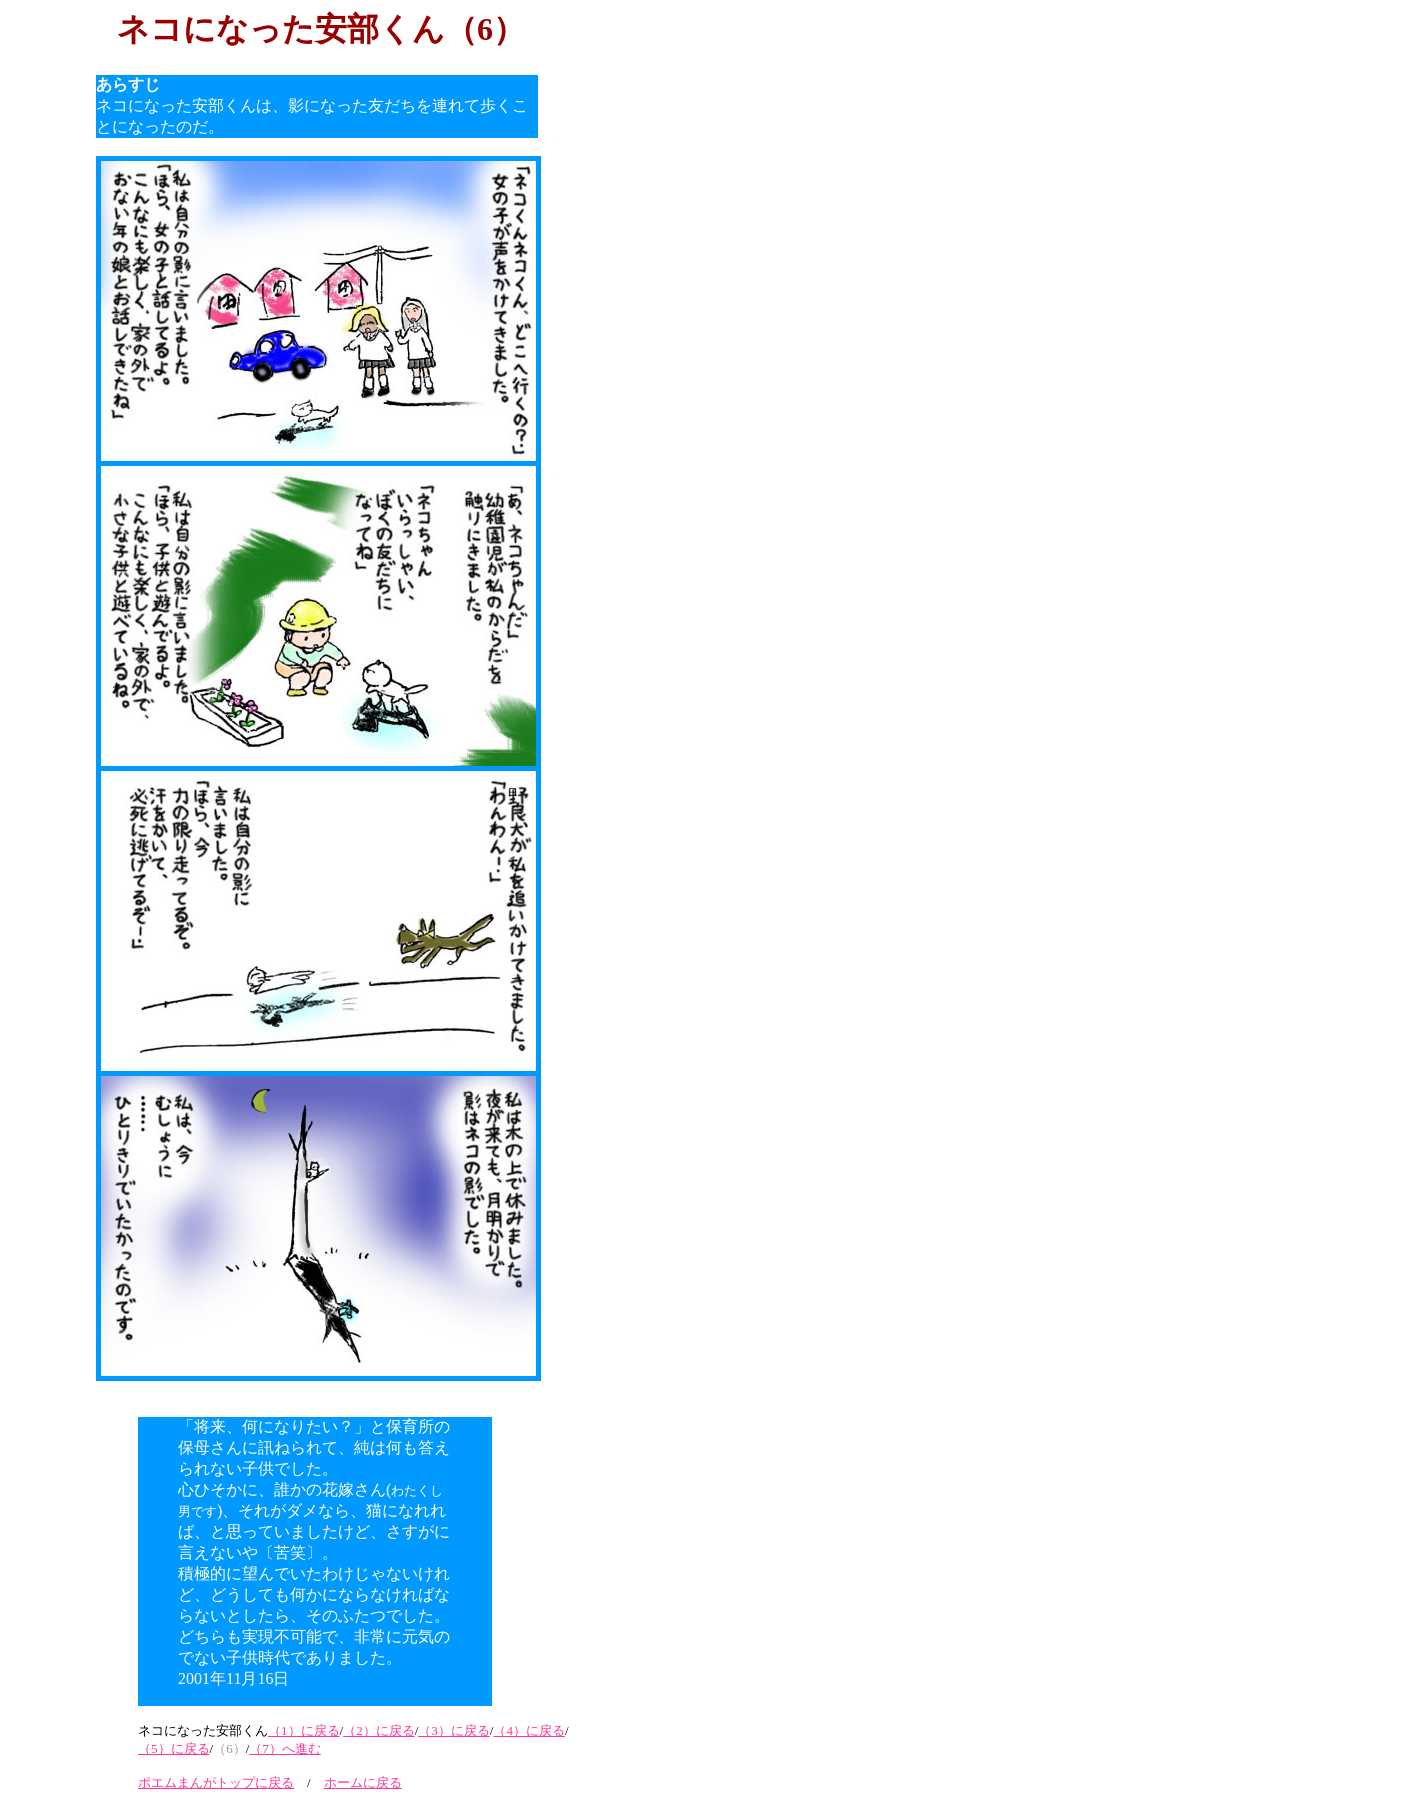  Describe the element at coordinates (216, 1782) in the screenshot. I see `ポエムまんがトップに戻る` at that location.